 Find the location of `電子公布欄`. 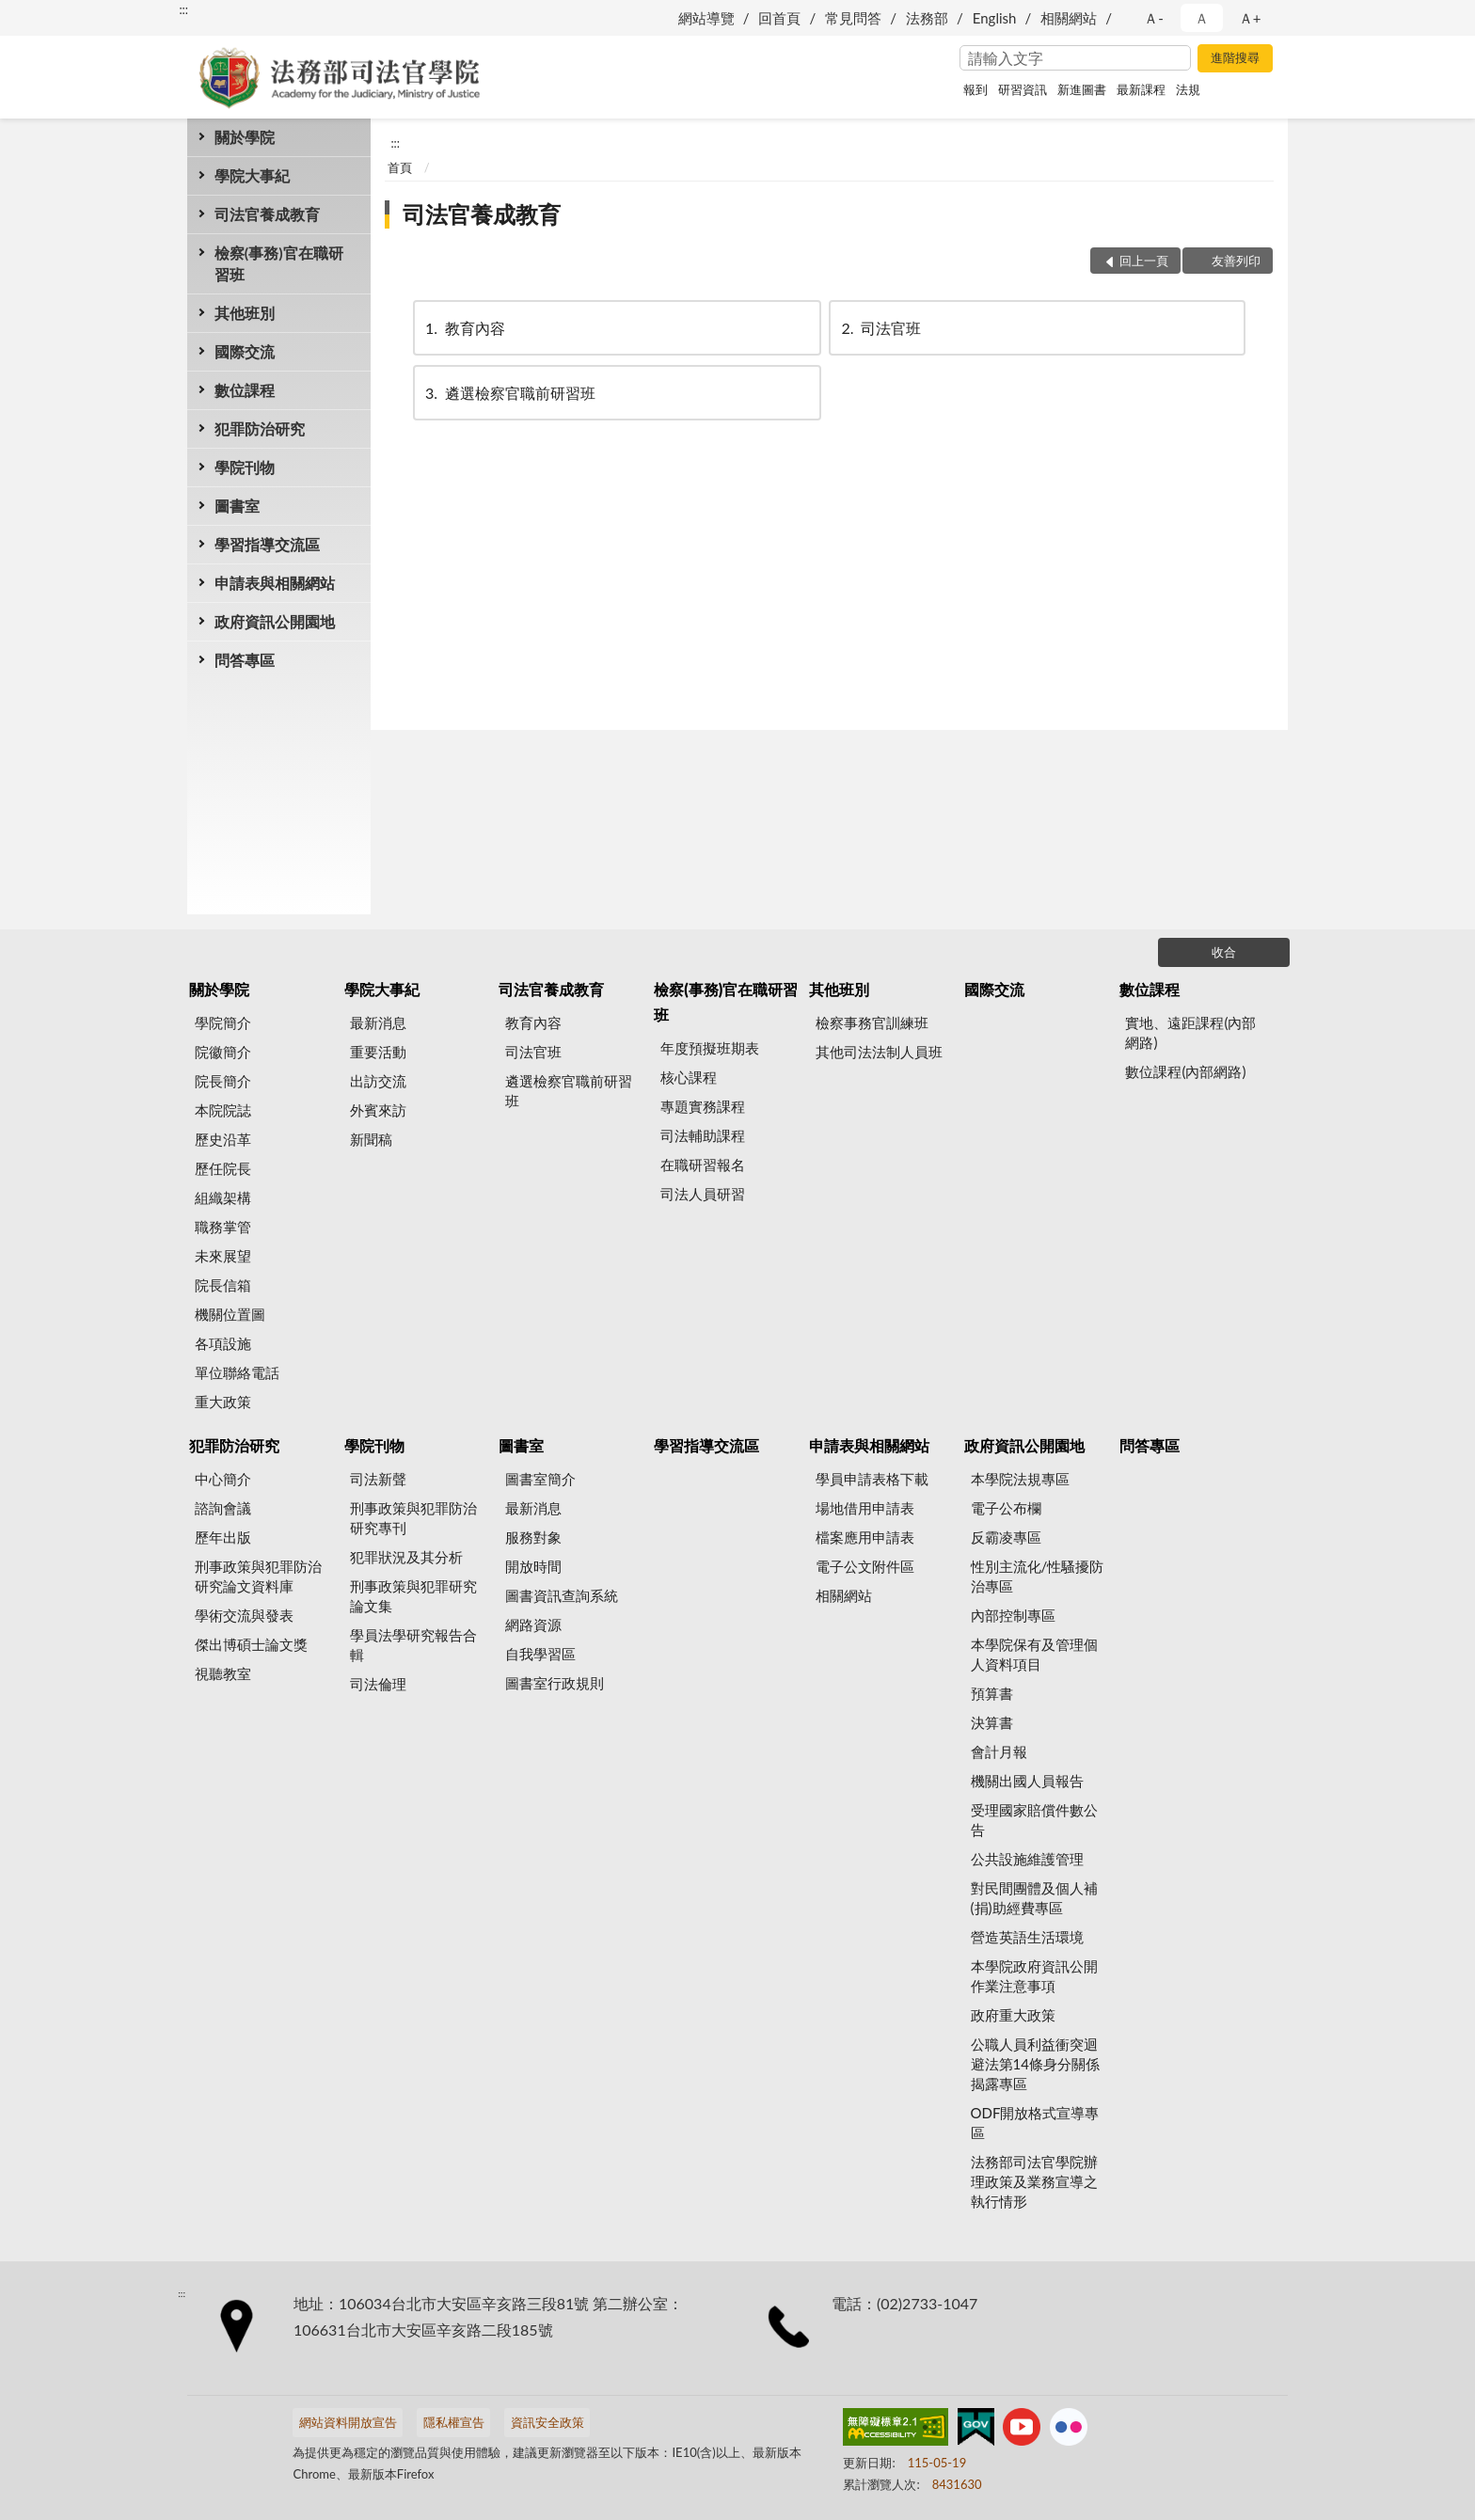

電子公布欄 is located at coordinates (1006, 1507).